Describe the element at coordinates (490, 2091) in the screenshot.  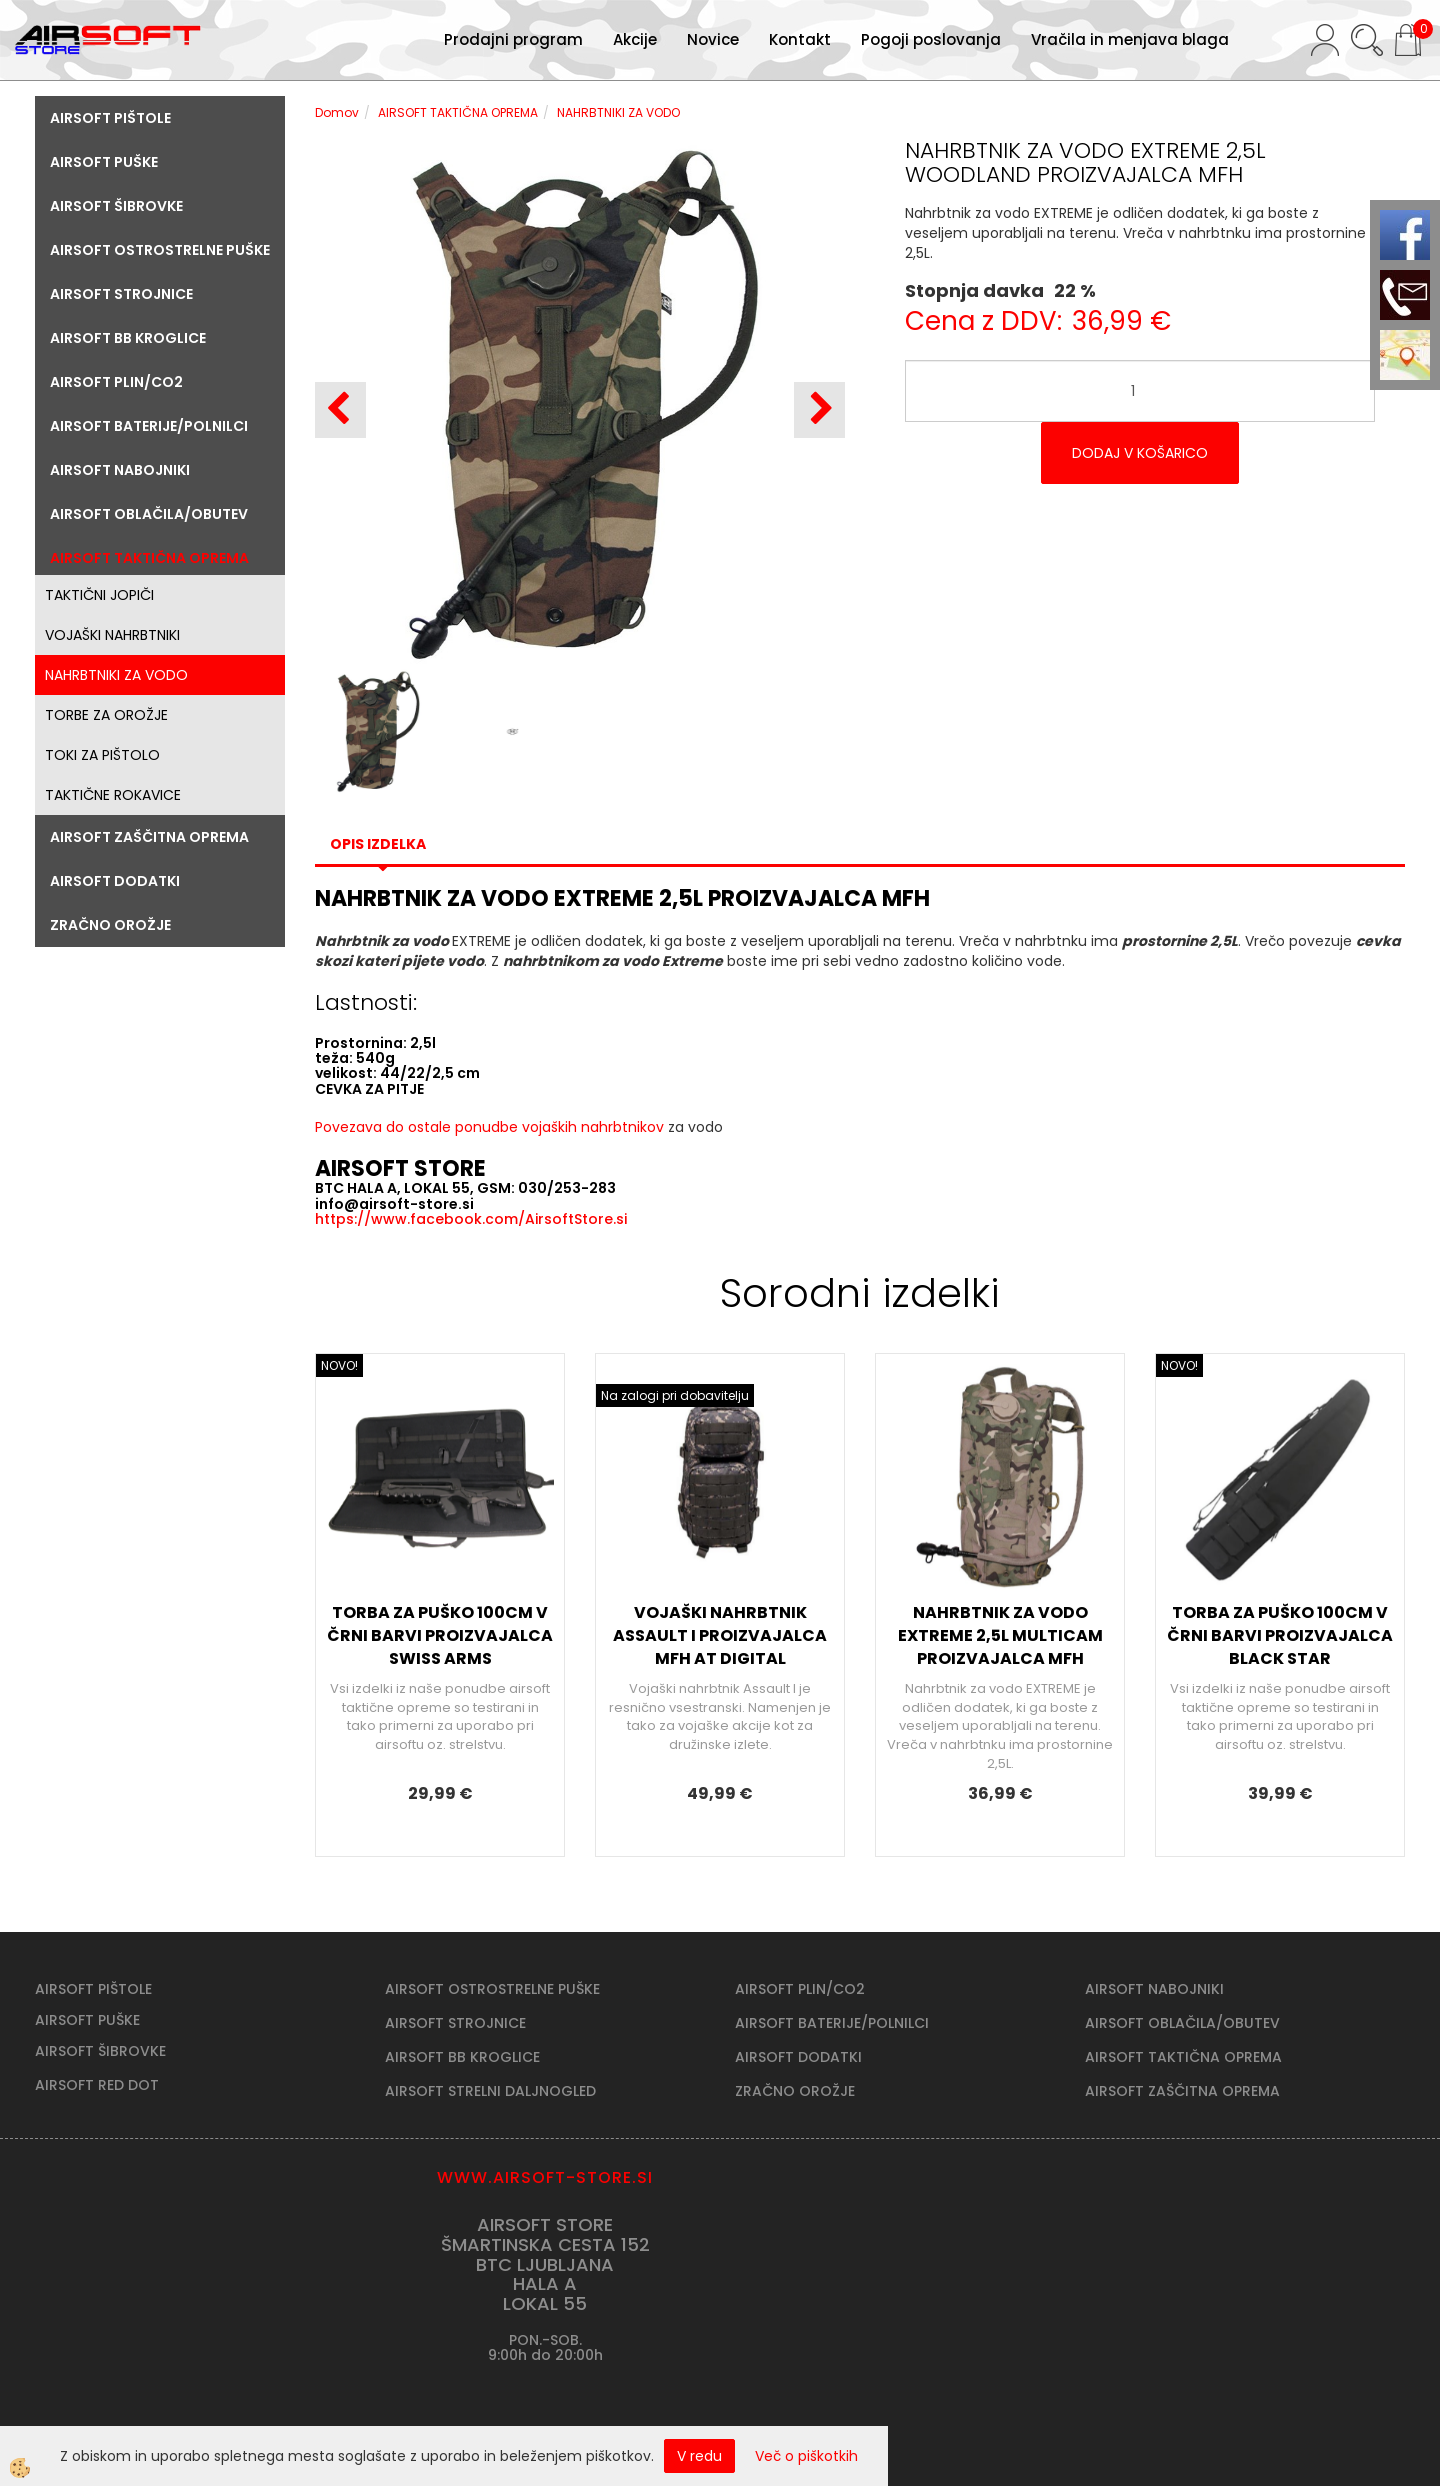
I see `AIRSOFT STRELNI DALJNOGLED` at that location.